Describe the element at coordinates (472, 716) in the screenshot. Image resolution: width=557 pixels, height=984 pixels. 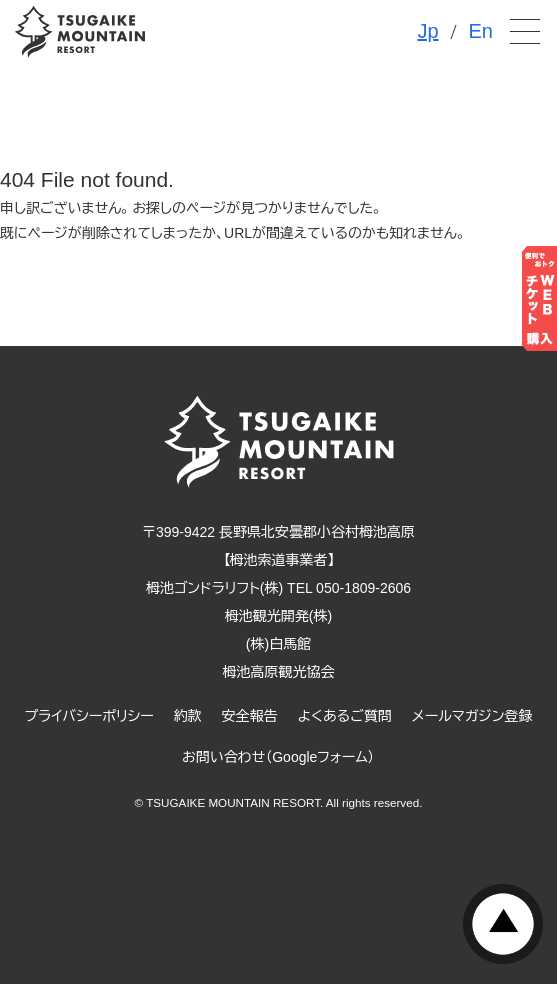
I see `メールマガジン登録` at that location.